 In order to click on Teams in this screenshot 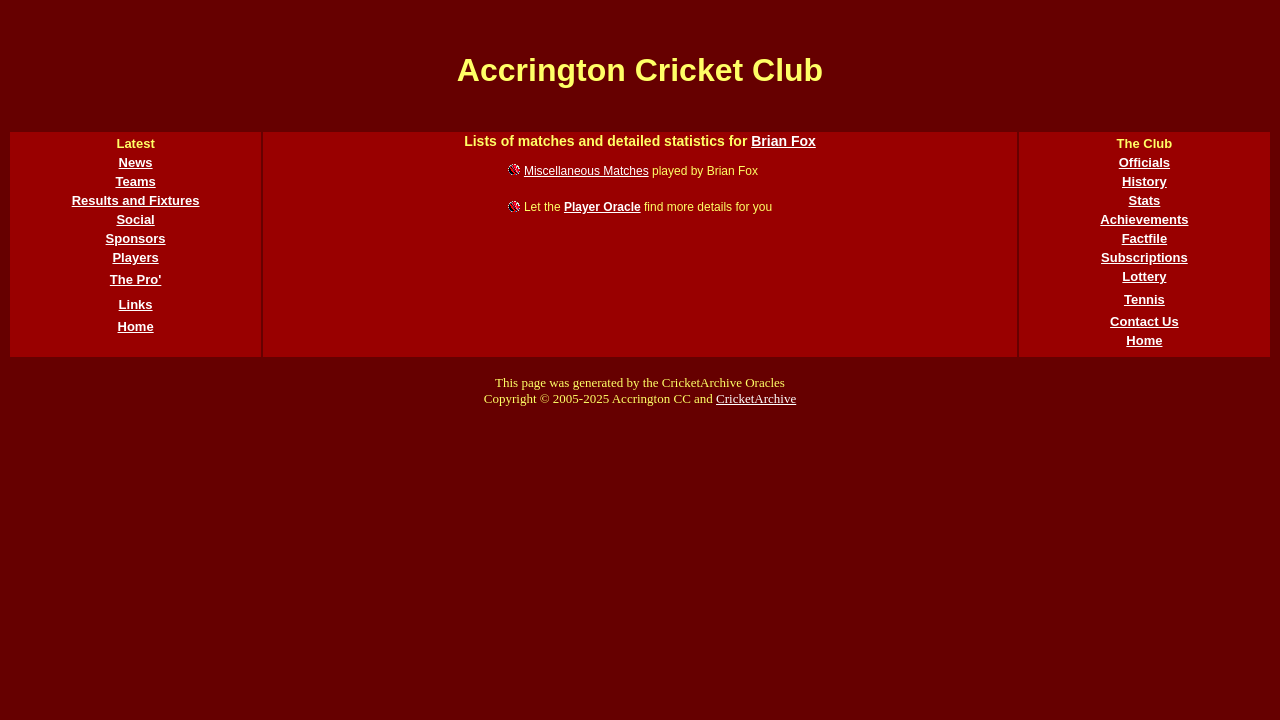, I will do `click(135, 181)`.